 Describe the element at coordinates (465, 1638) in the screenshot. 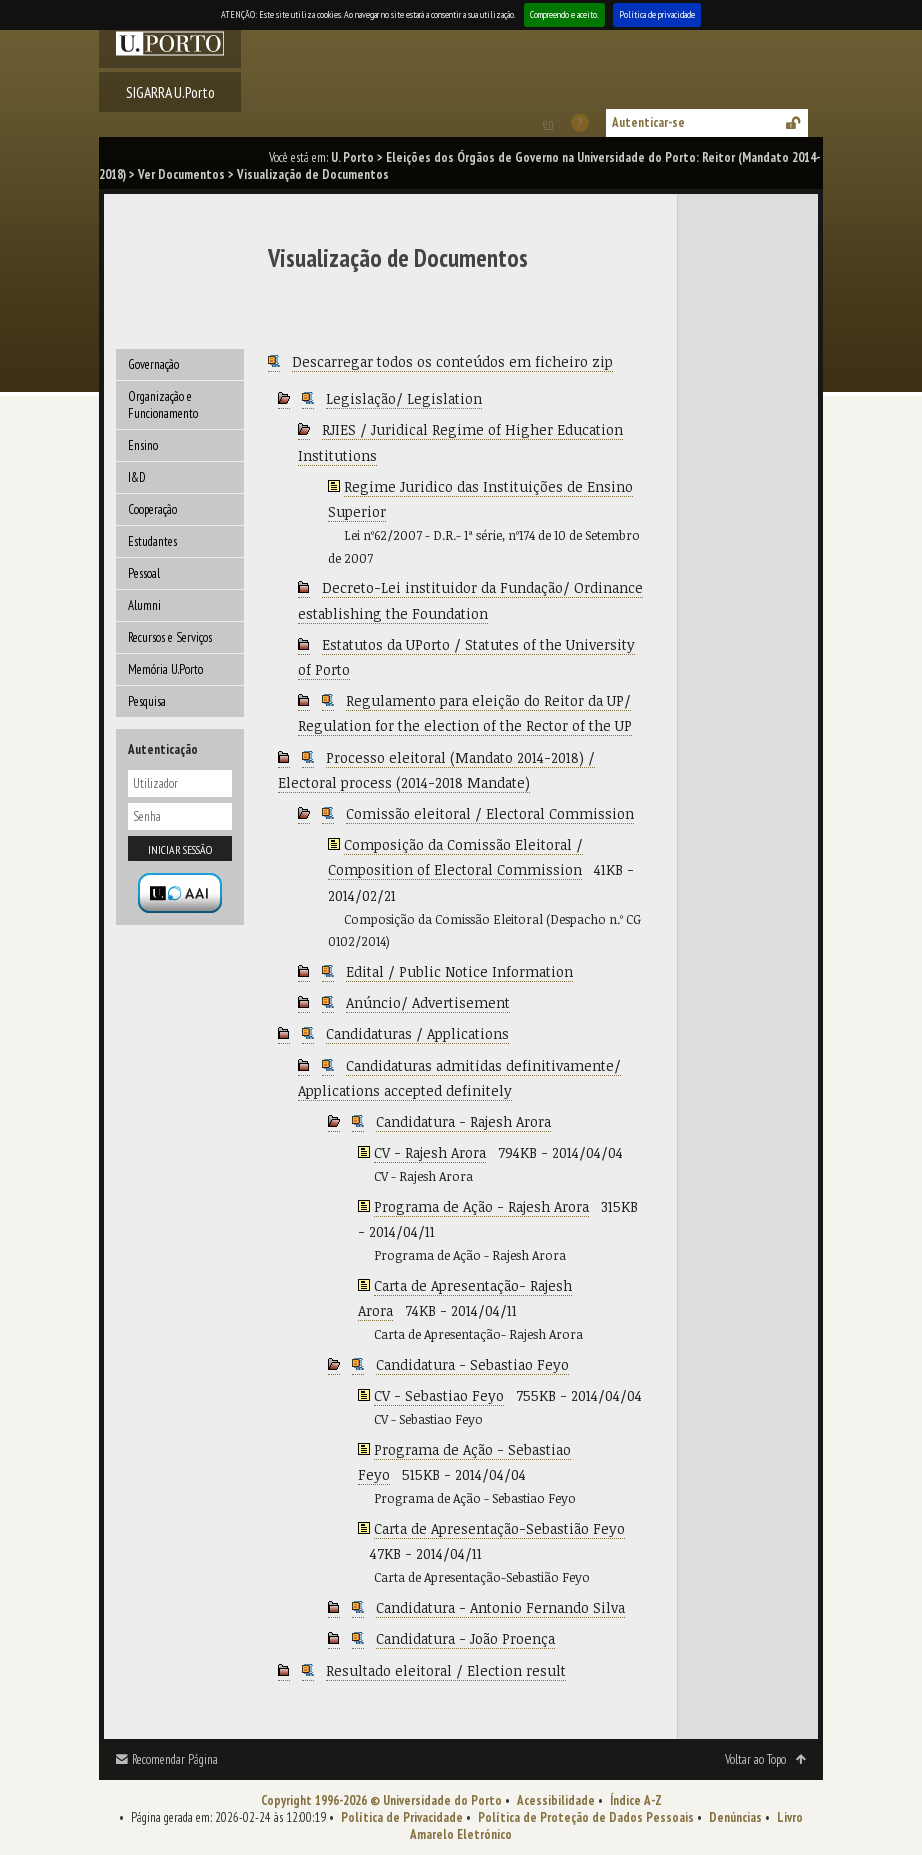

I see `Candidatura - João Proença` at that location.